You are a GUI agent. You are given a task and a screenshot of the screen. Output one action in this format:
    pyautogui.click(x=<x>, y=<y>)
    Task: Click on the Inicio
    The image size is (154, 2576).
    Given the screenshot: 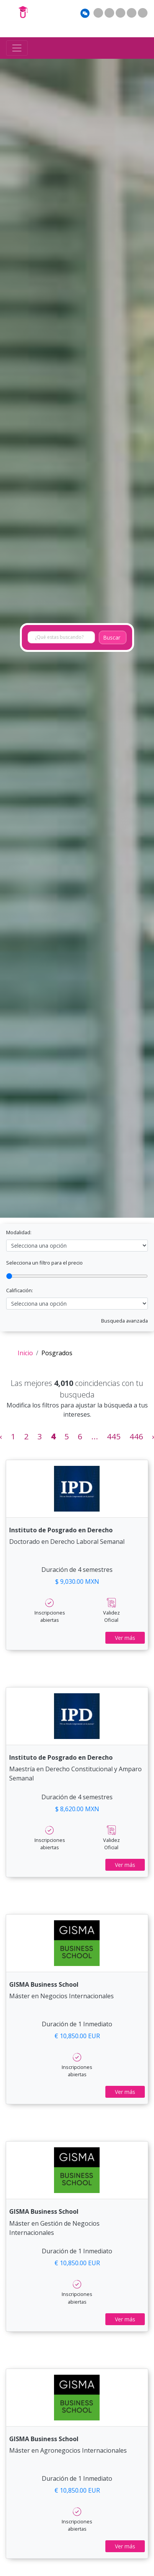 What is the action you would take?
    pyautogui.click(x=25, y=1353)
    